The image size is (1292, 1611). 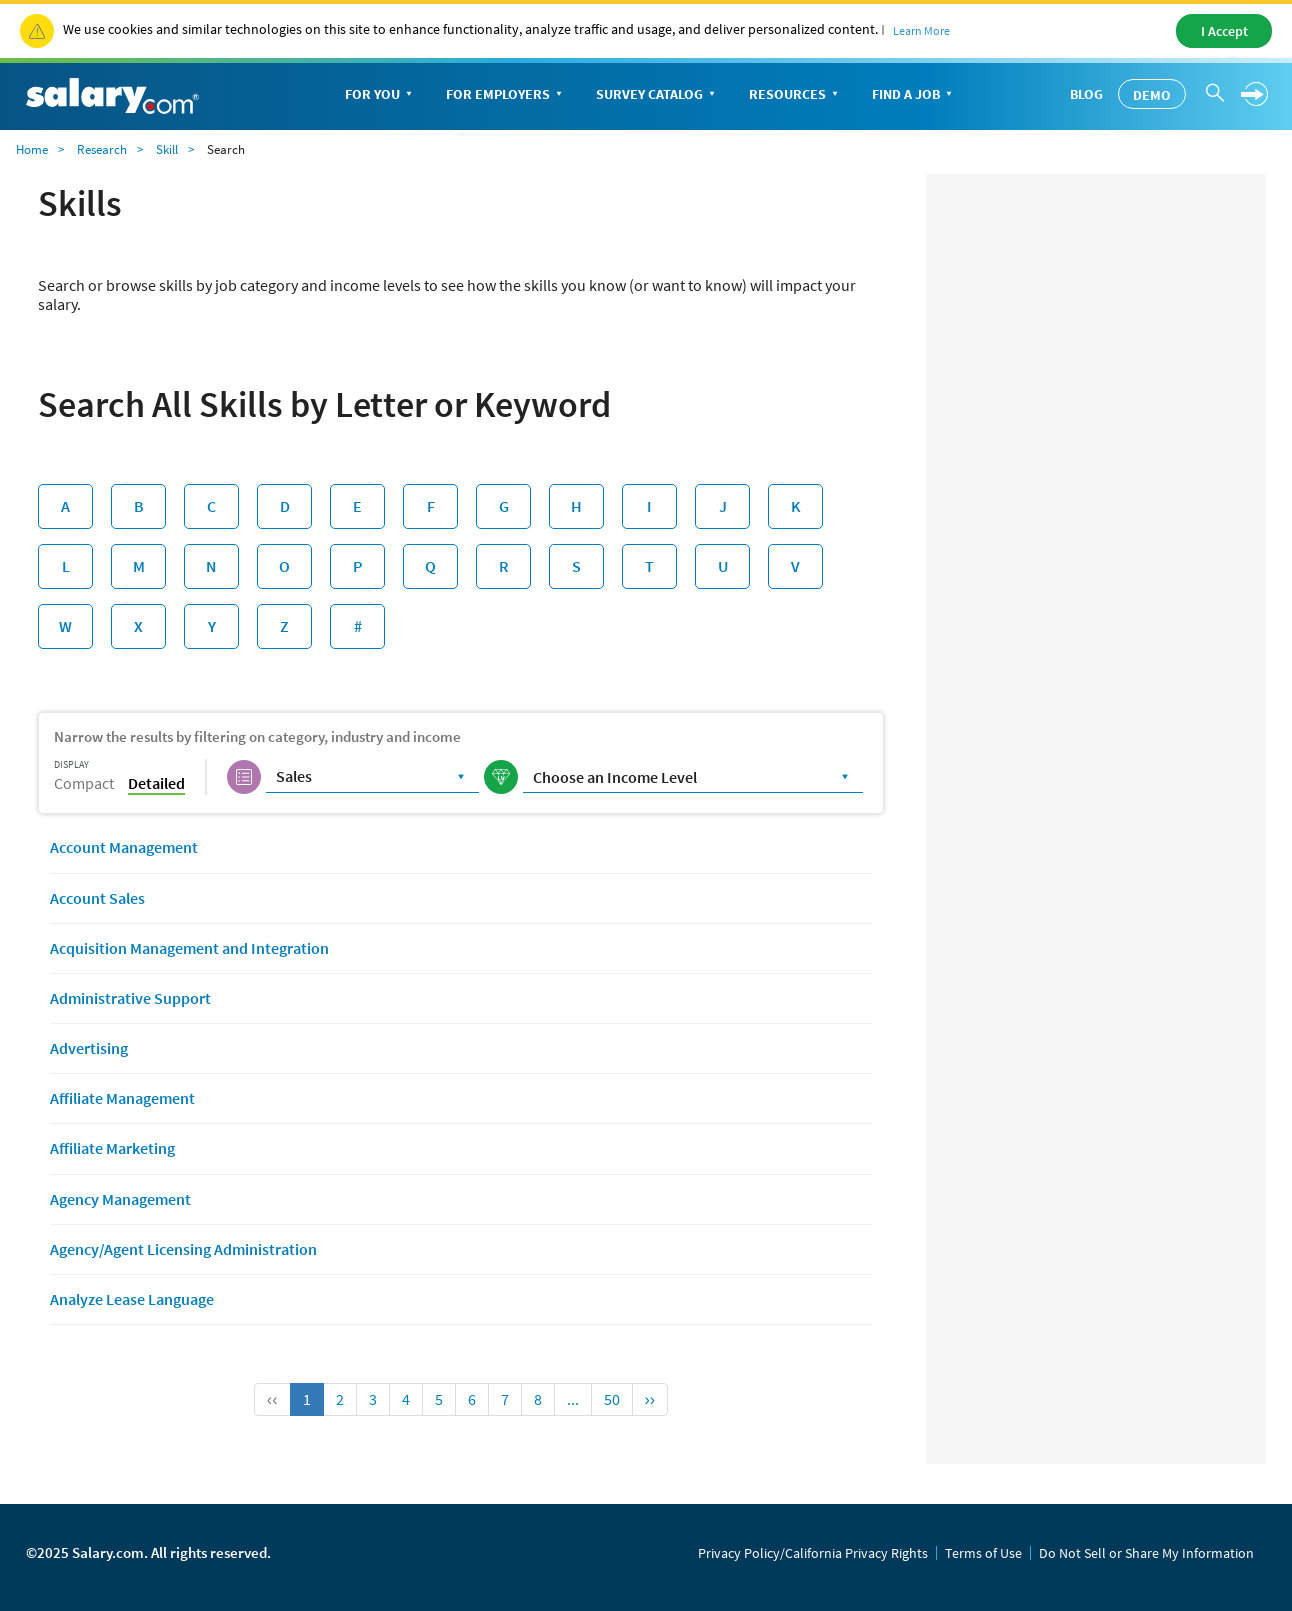 What do you see at coordinates (97, 898) in the screenshot?
I see `Account Sales` at bounding box center [97, 898].